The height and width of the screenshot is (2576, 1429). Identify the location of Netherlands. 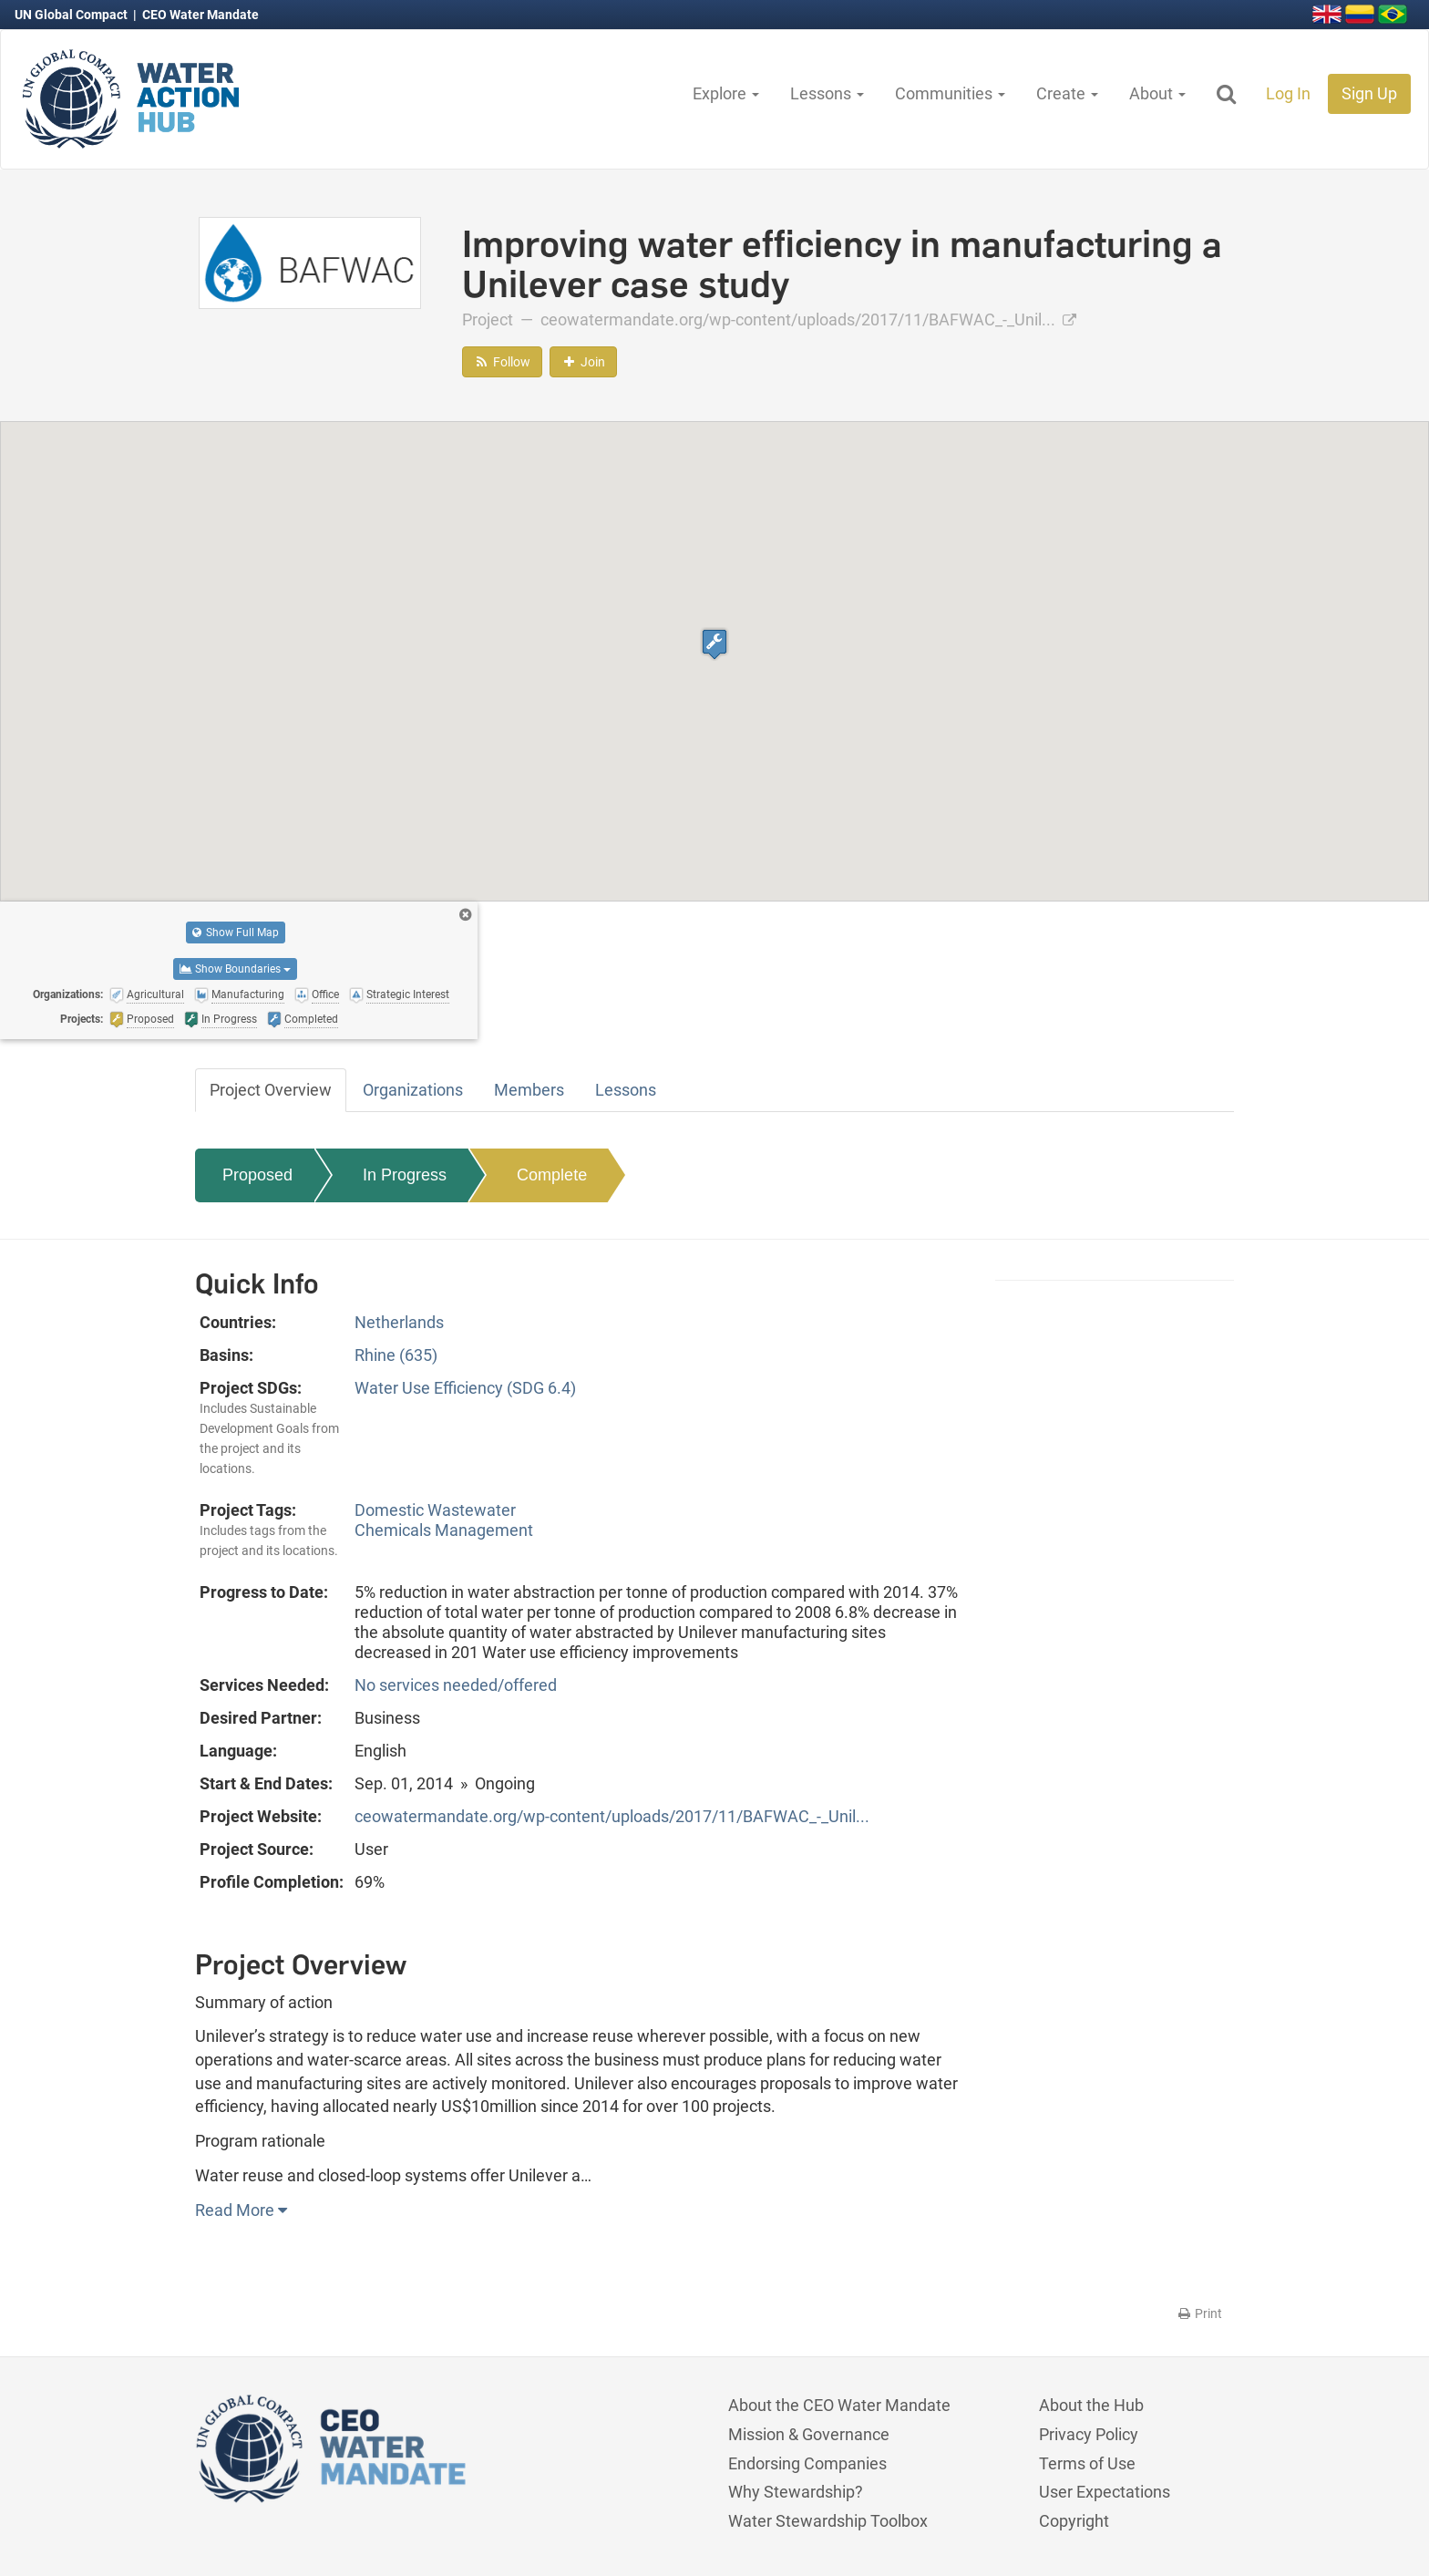
(399, 1322).